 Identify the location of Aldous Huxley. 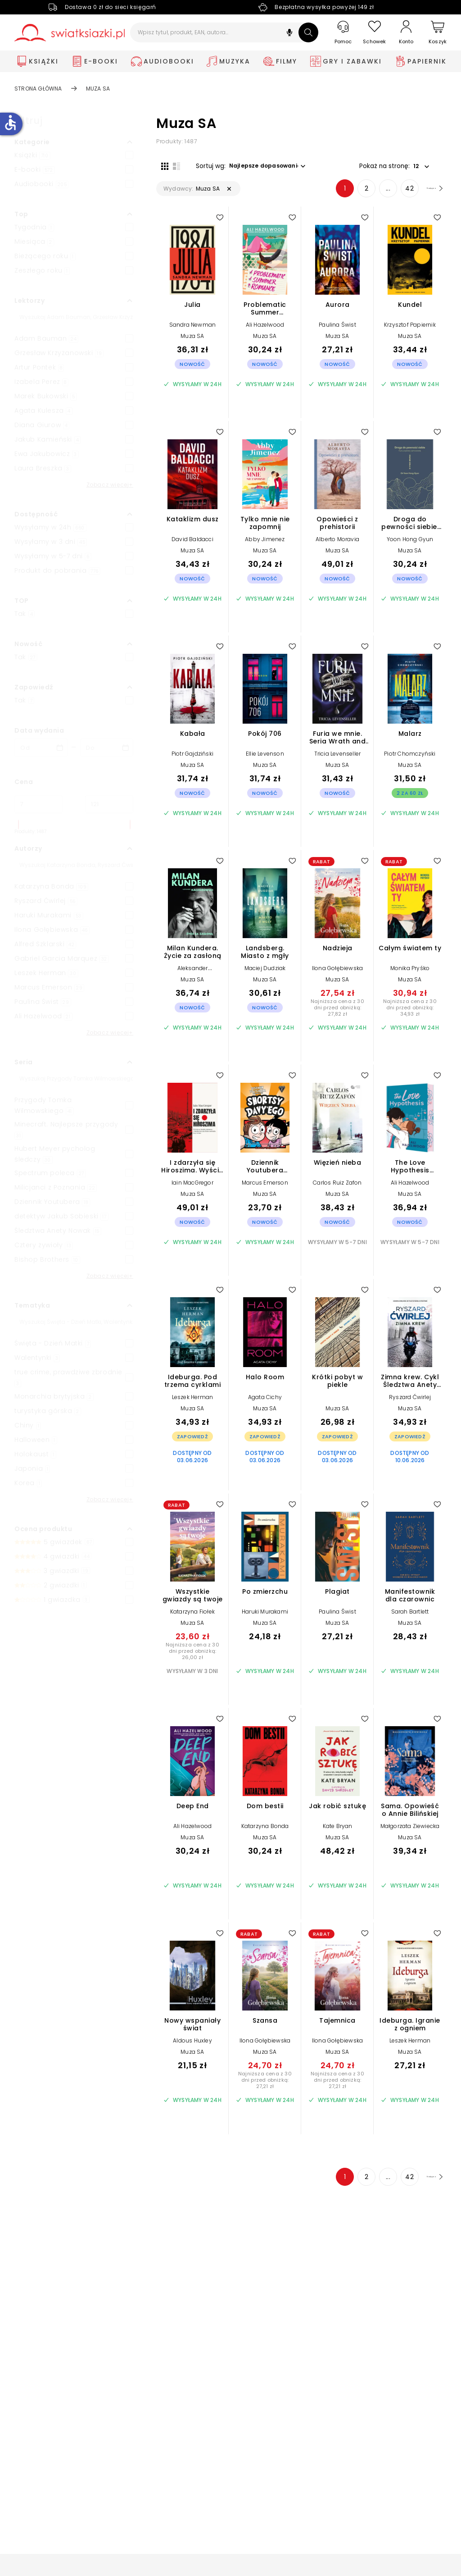
(192, 2045).